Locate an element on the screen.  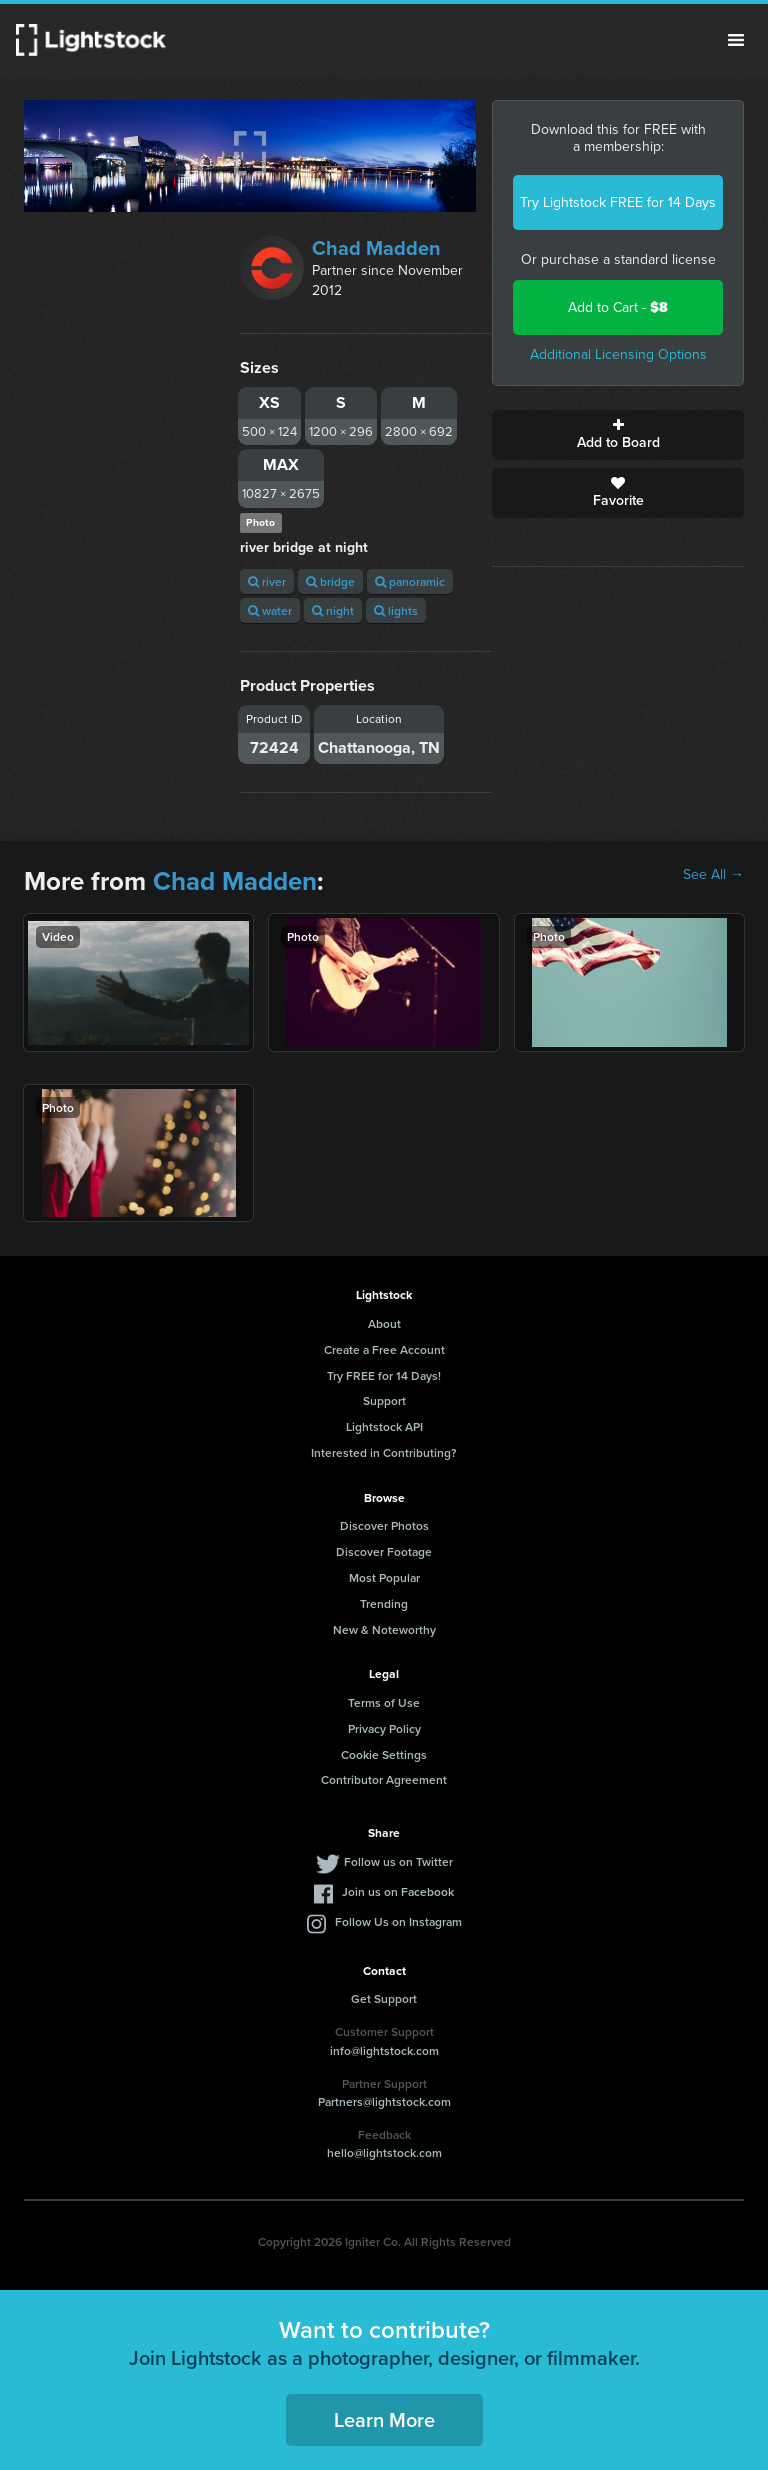
Trending is located at coordinates (384, 1603).